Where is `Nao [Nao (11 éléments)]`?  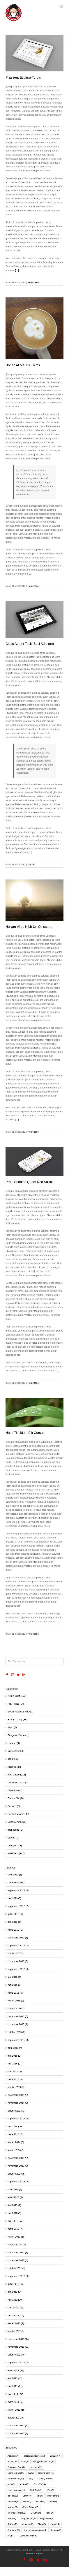
Nao [Nao (11 éléments)] is located at coordinates (27, 2501).